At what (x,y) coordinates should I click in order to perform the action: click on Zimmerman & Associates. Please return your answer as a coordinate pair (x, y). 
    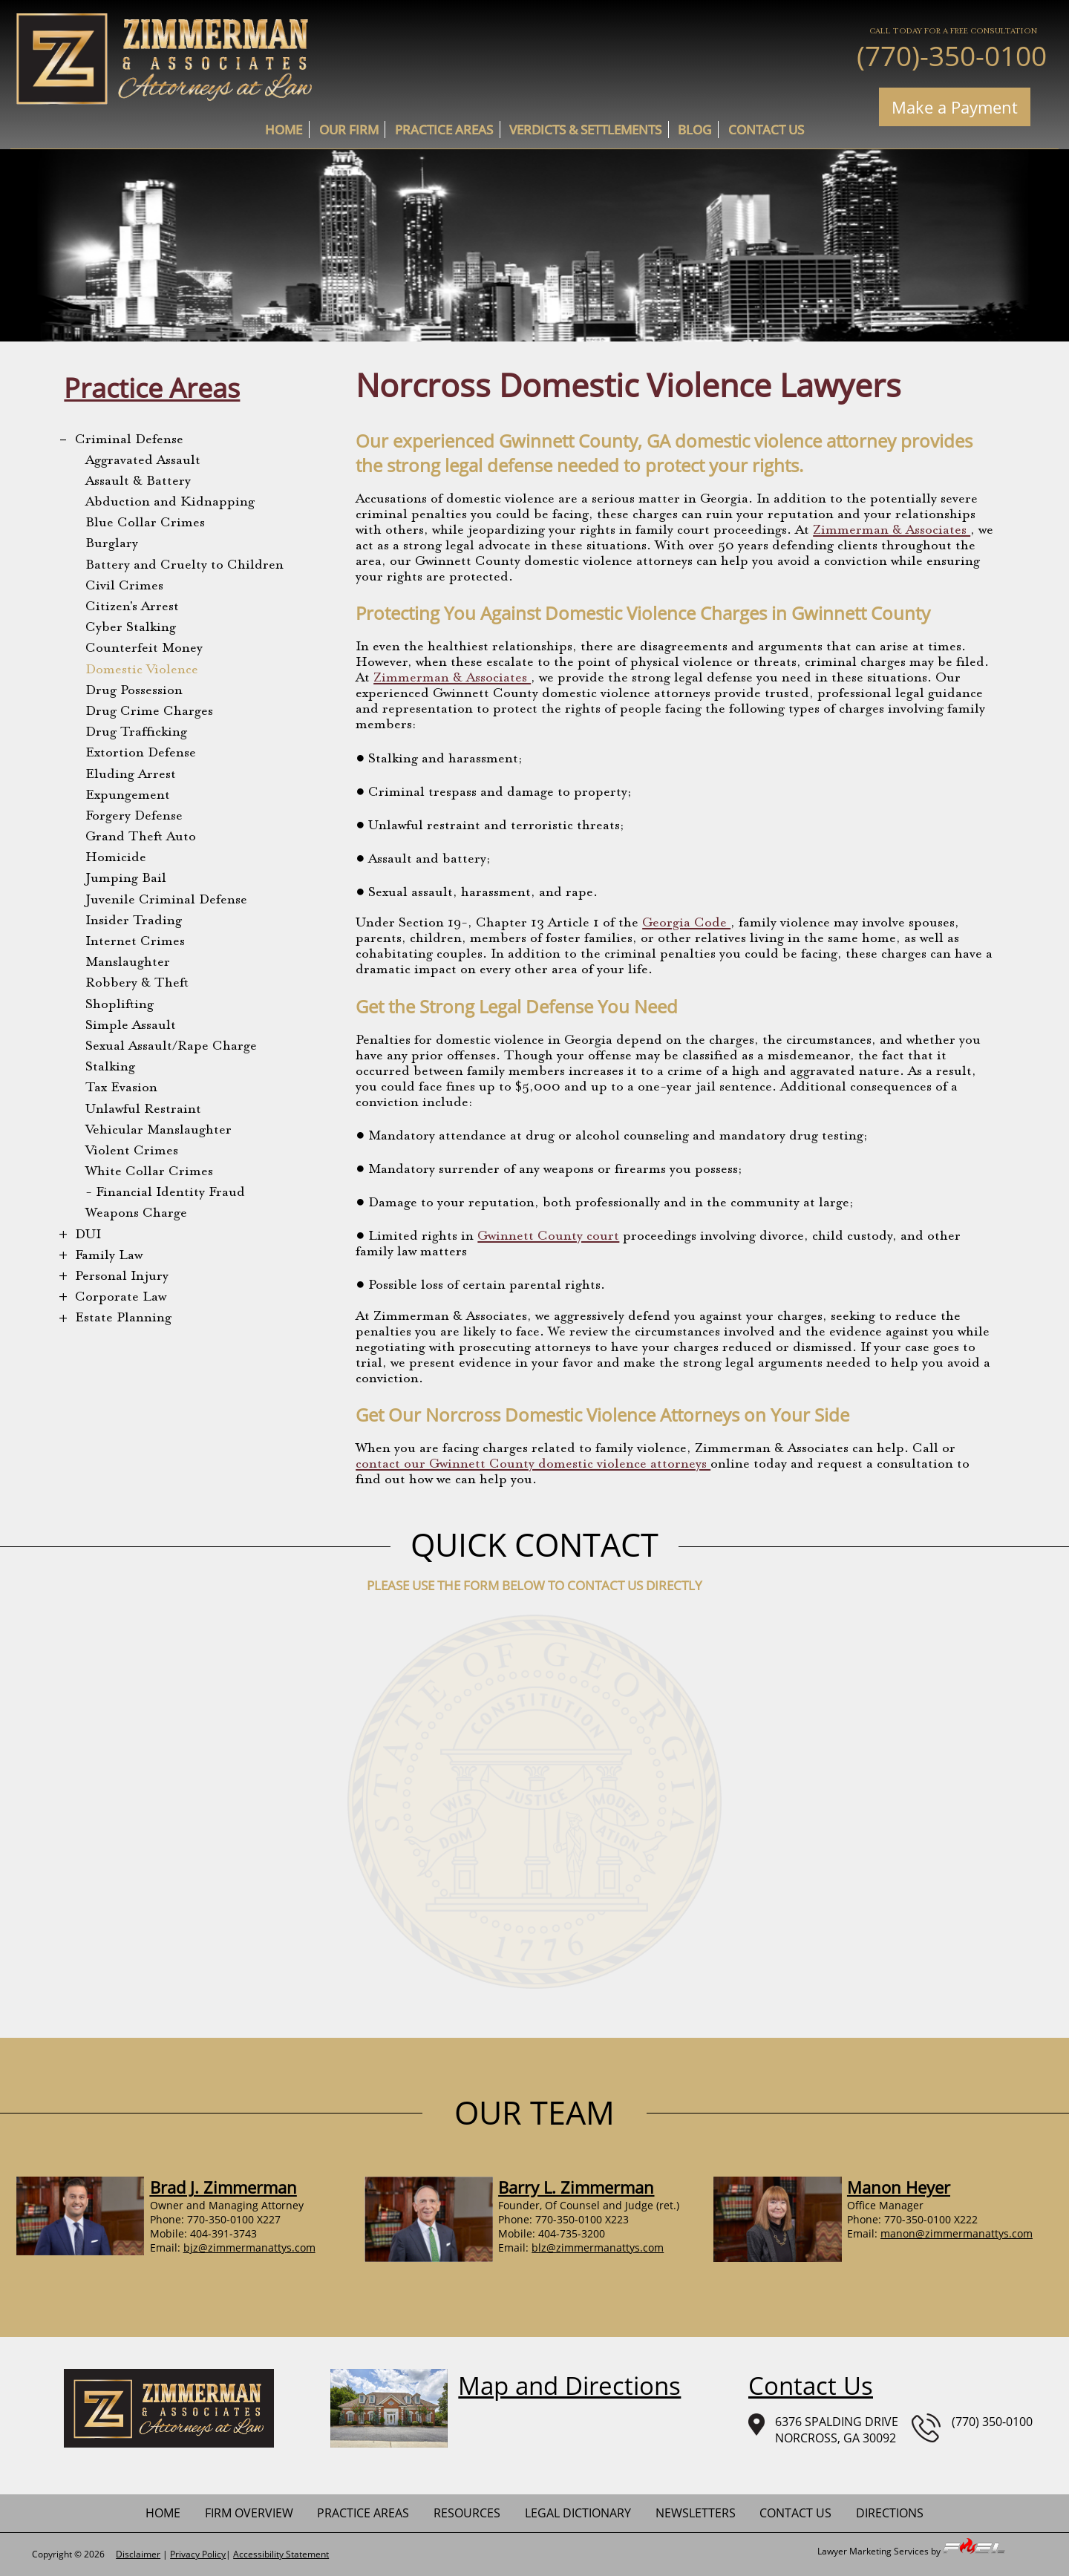
    Looking at the image, I should click on (891, 530).